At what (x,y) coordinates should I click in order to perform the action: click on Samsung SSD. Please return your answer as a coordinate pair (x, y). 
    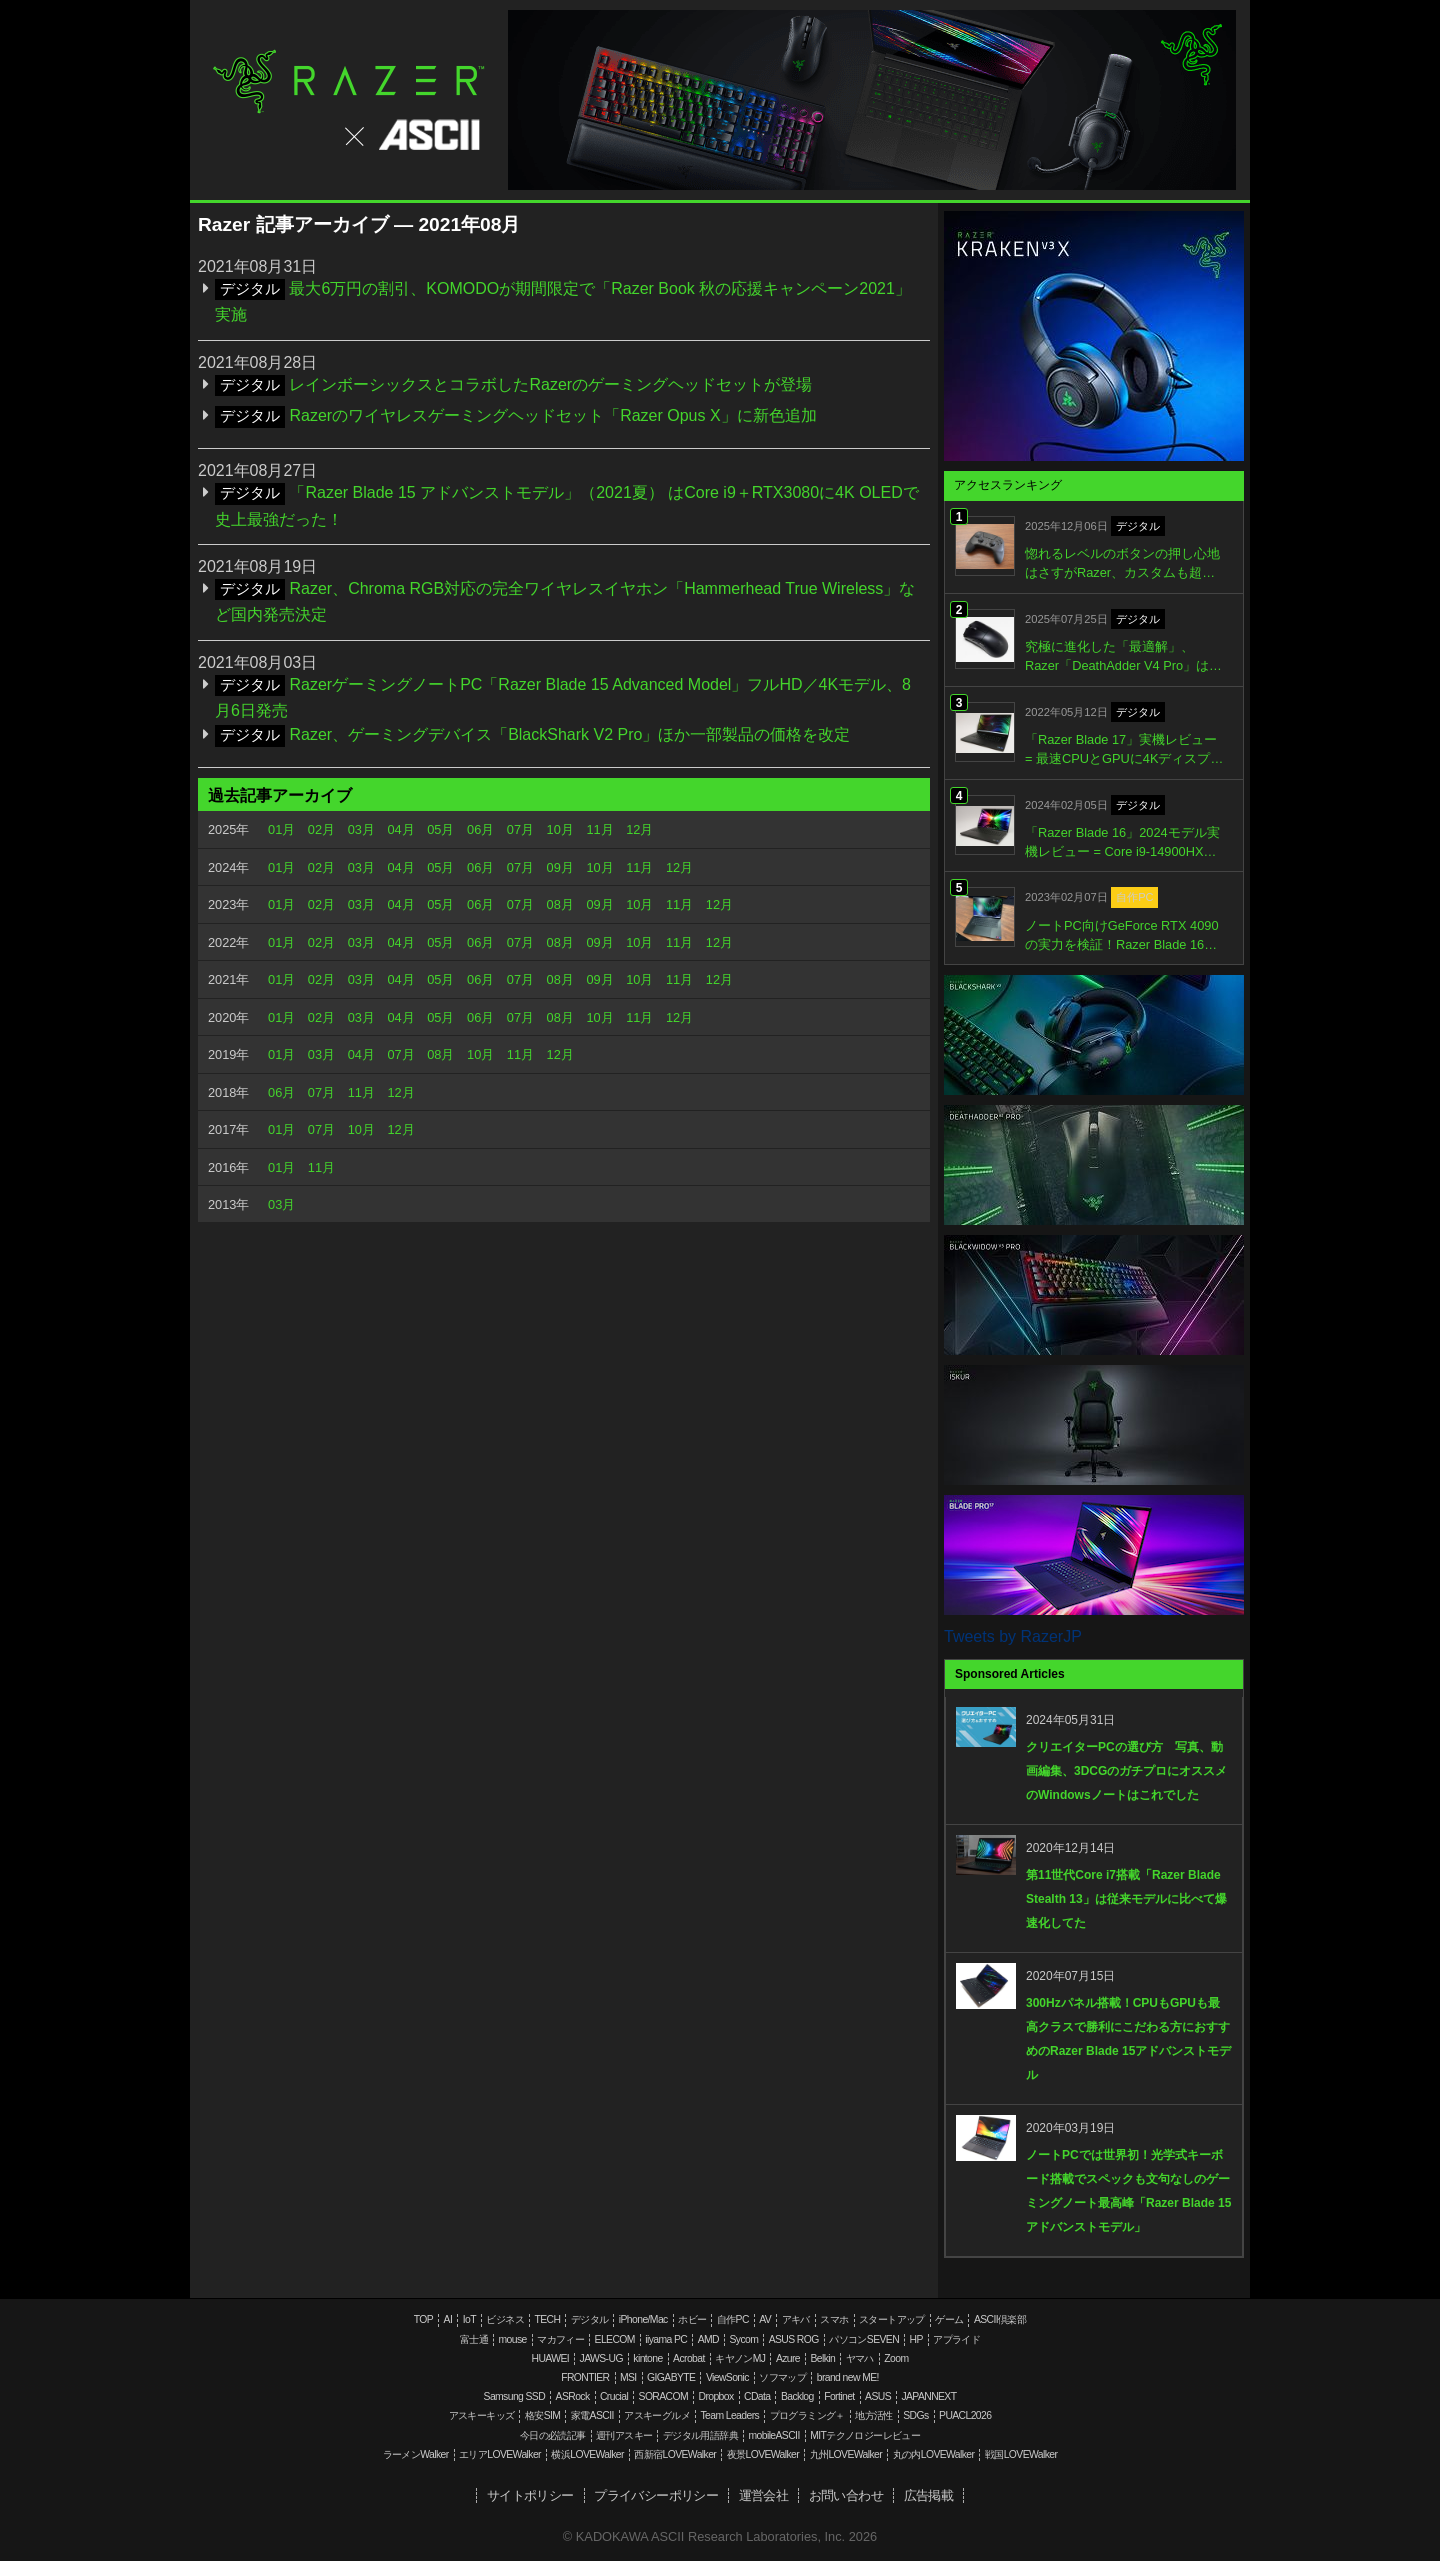
    Looking at the image, I should click on (515, 2396).